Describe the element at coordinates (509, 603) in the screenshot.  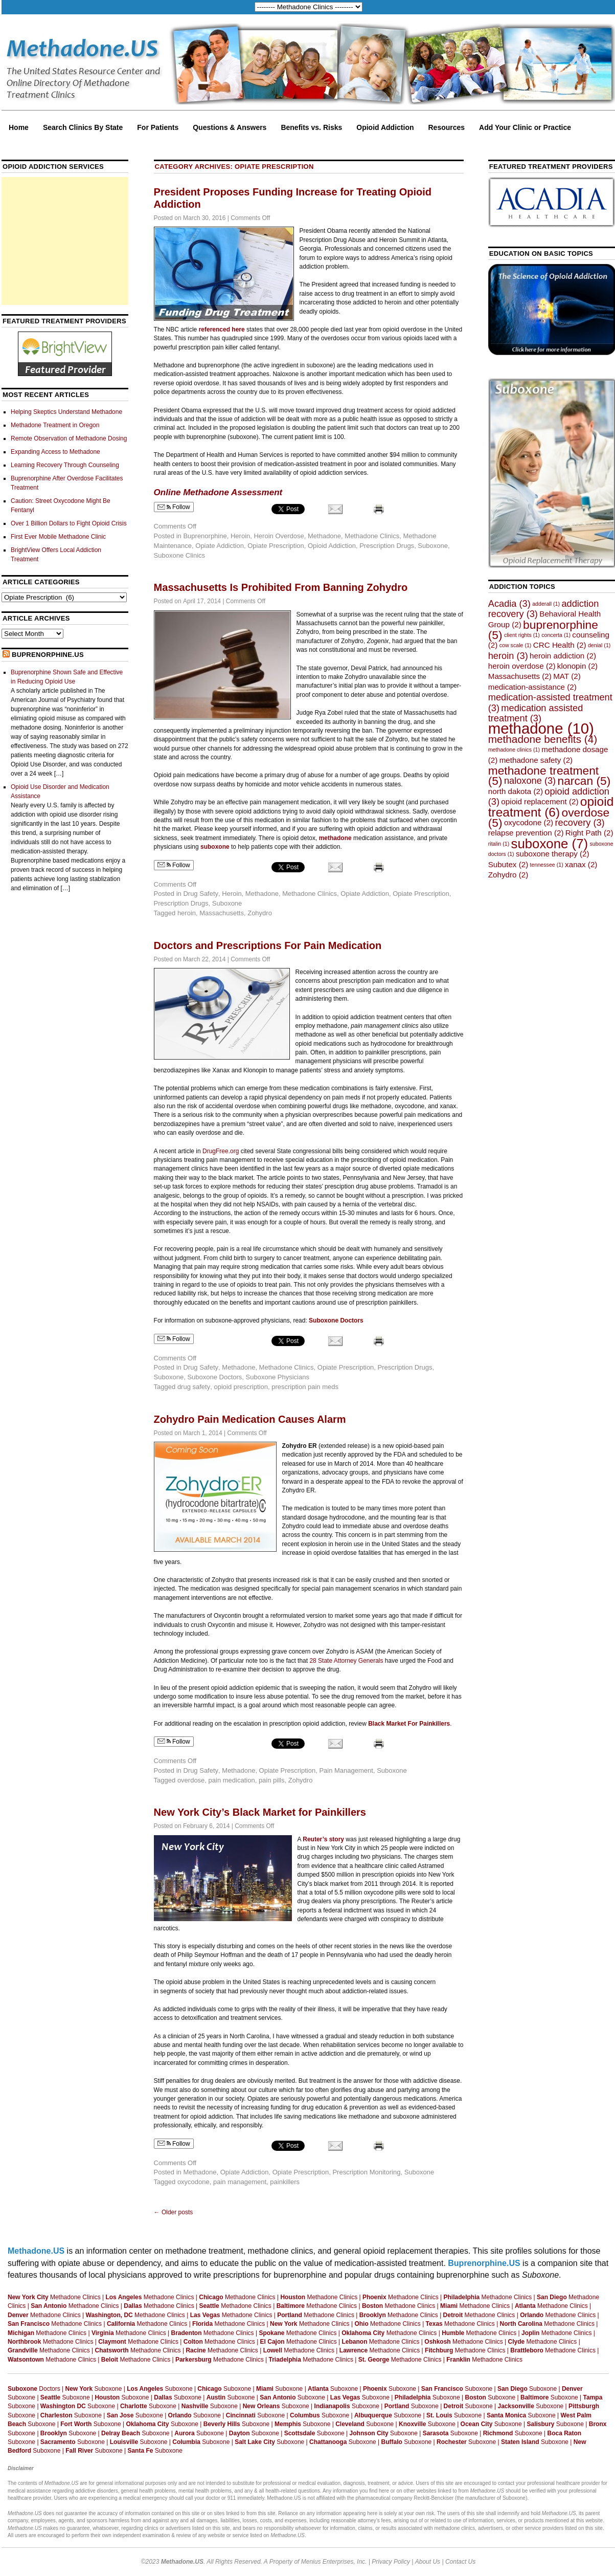
I see `Acadia [Acadia (3 items)]` at that location.